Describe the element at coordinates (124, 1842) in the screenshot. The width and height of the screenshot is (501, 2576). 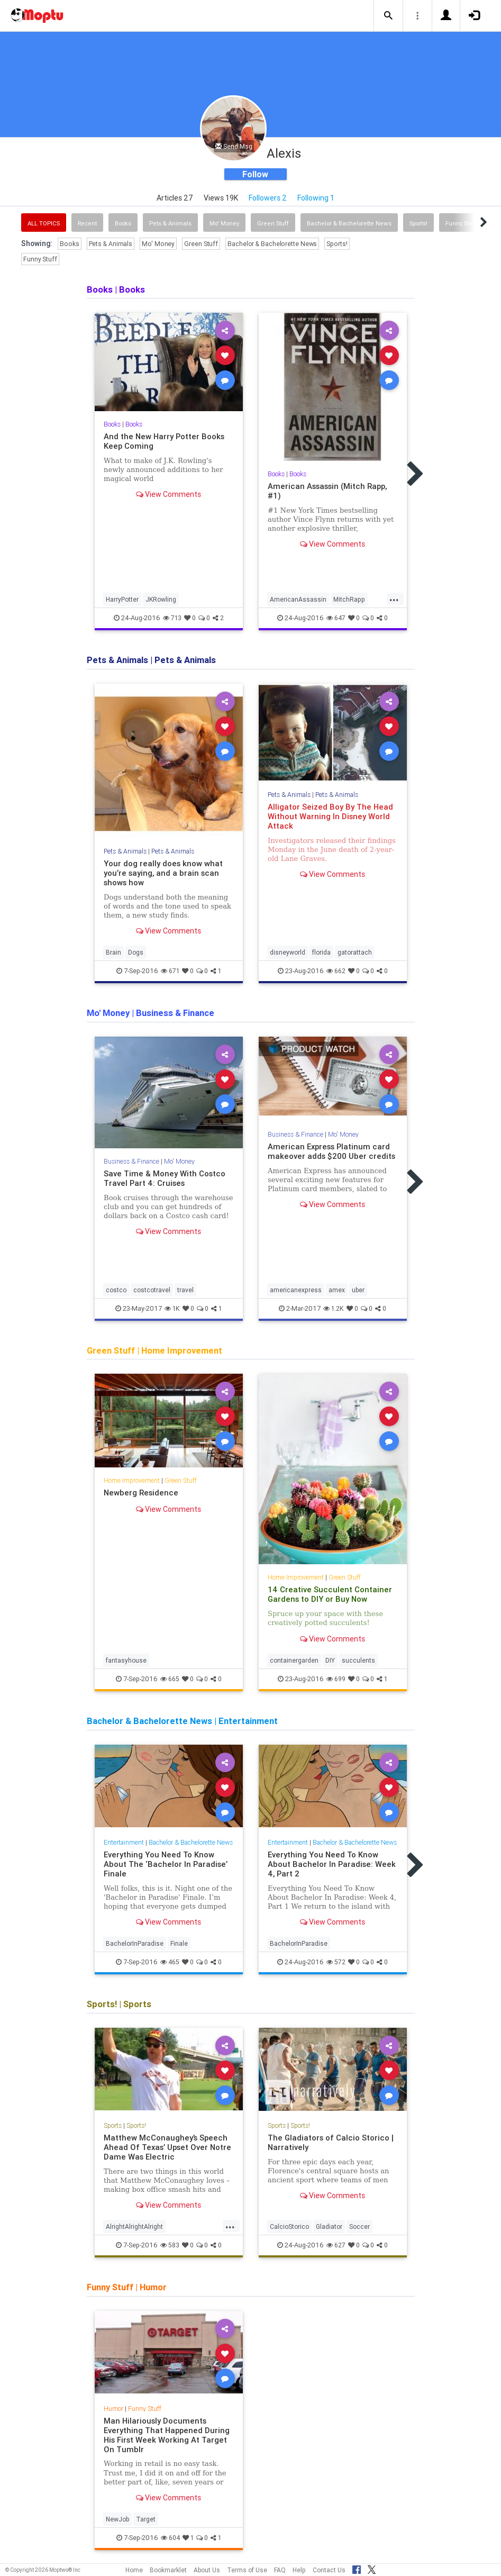
I see `Entertainment` at that location.